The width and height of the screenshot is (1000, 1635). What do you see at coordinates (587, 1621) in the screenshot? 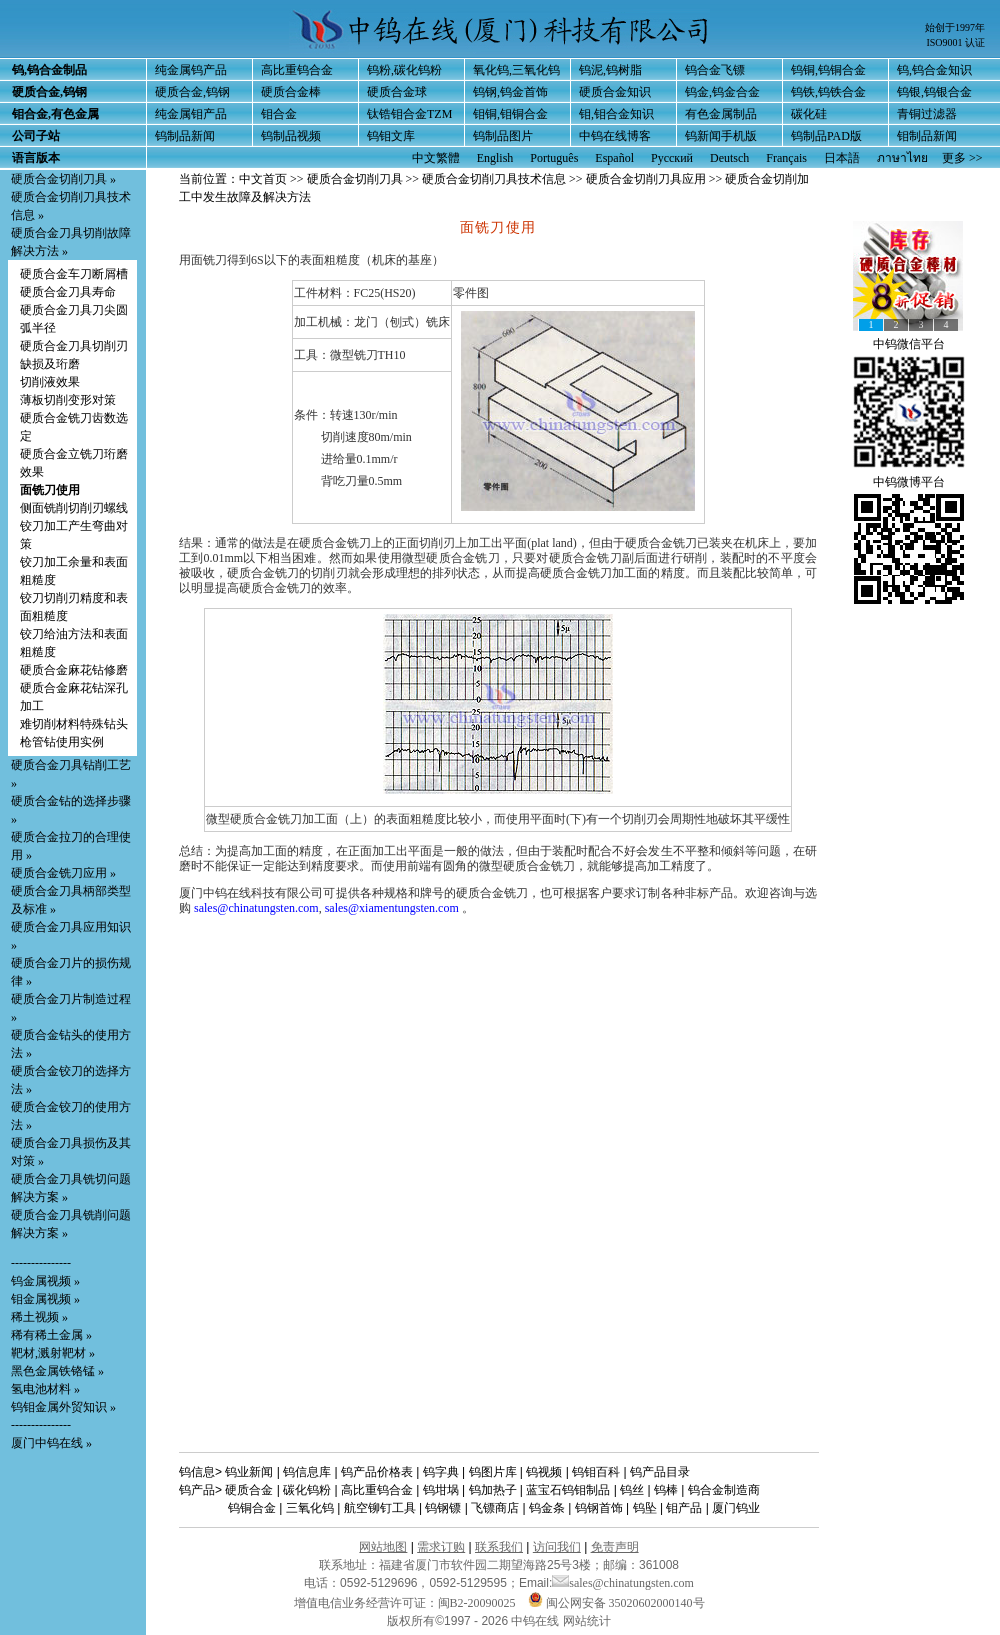
I see `网站统计` at bounding box center [587, 1621].